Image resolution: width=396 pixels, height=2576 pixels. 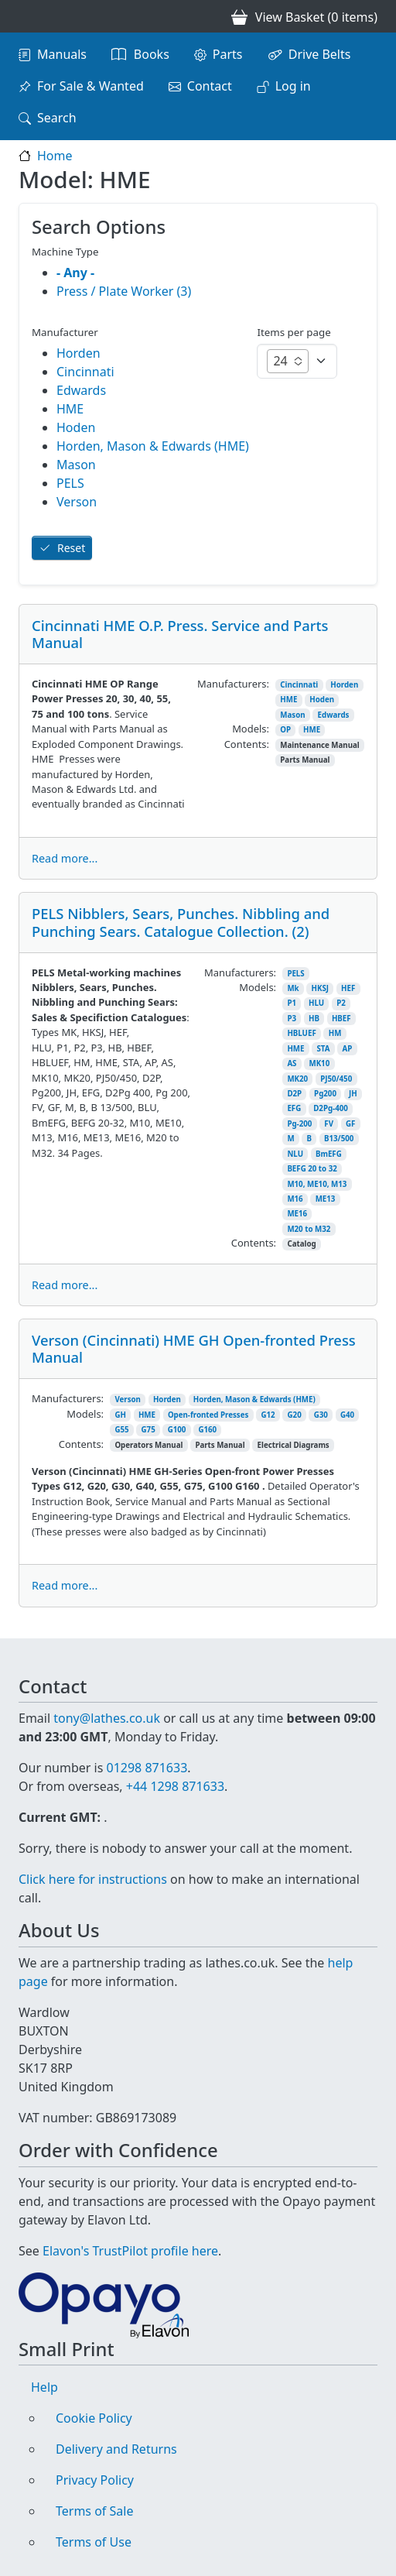 What do you see at coordinates (119, 1415) in the screenshot?
I see `GH` at bounding box center [119, 1415].